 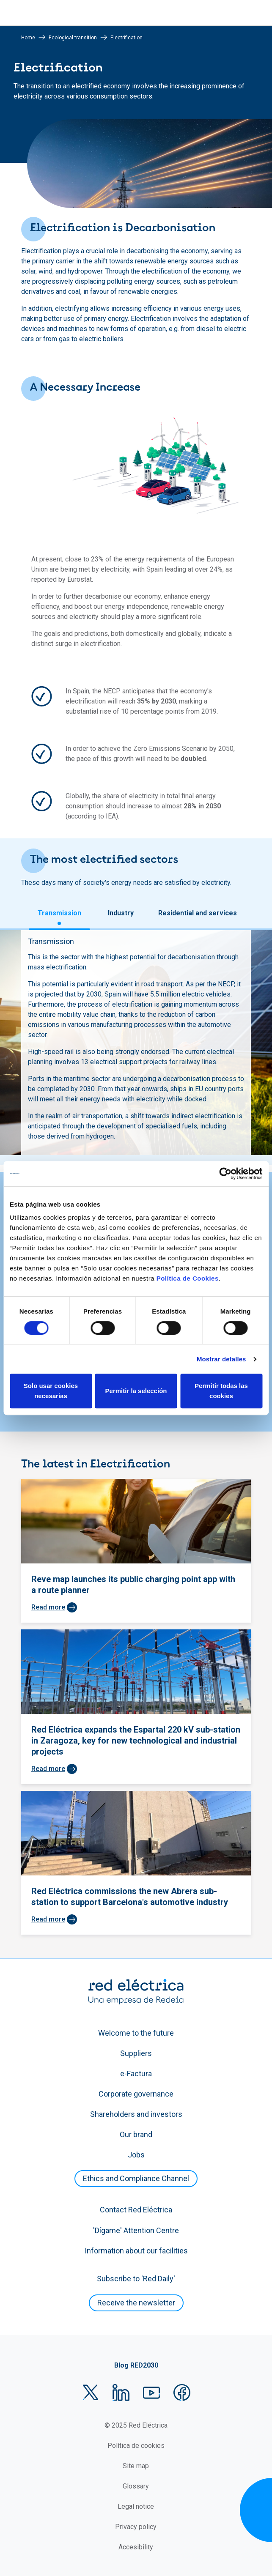 I want to click on Privacy policy, so click(x=136, y=2527).